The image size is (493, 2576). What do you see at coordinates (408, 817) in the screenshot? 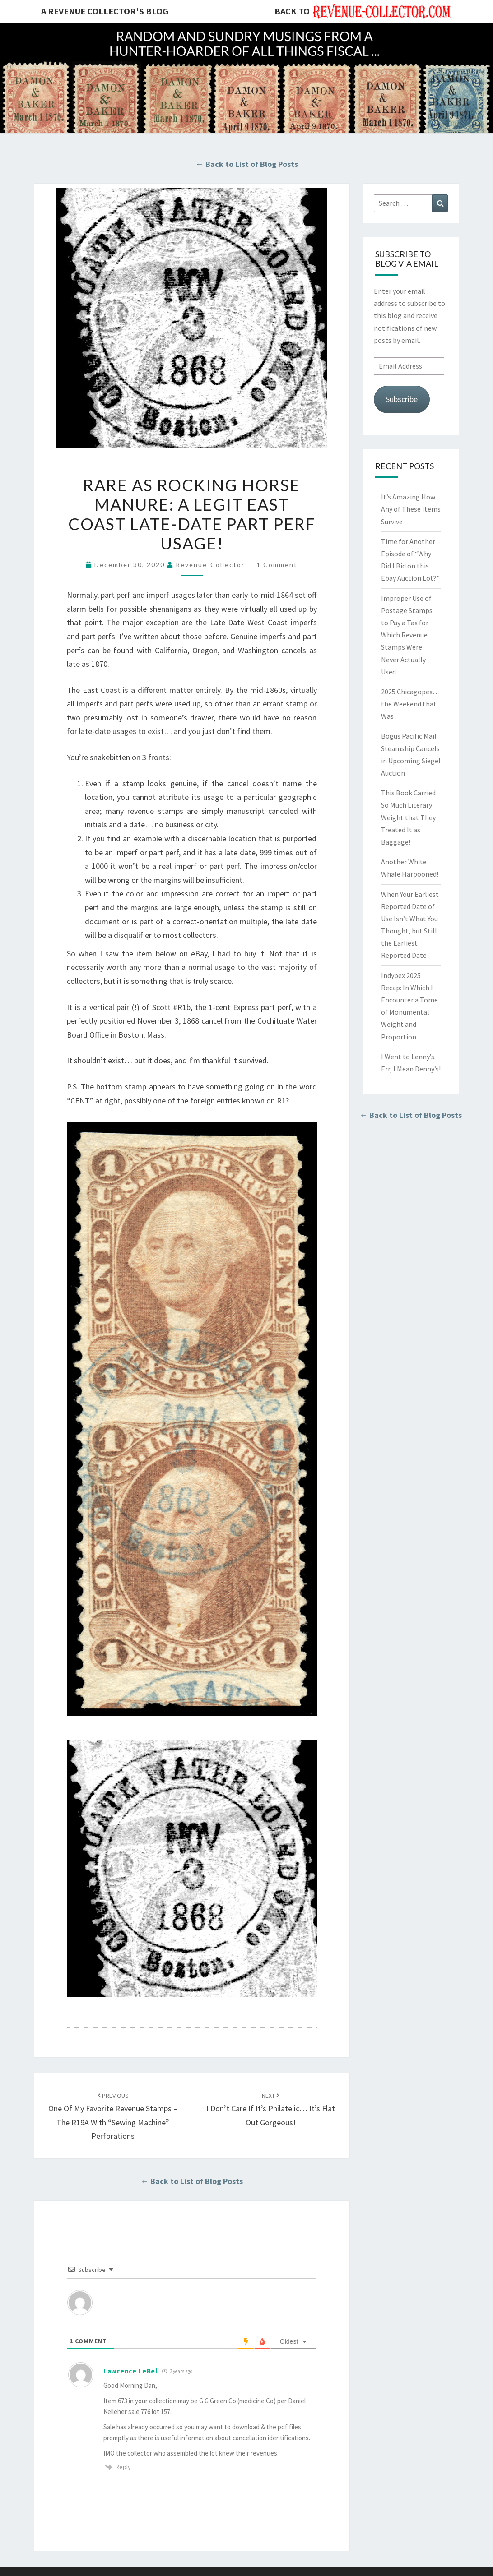
I see `This Book Carried So Much Literary Weight that They Treated It as Baggage!` at bounding box center [408, 817].